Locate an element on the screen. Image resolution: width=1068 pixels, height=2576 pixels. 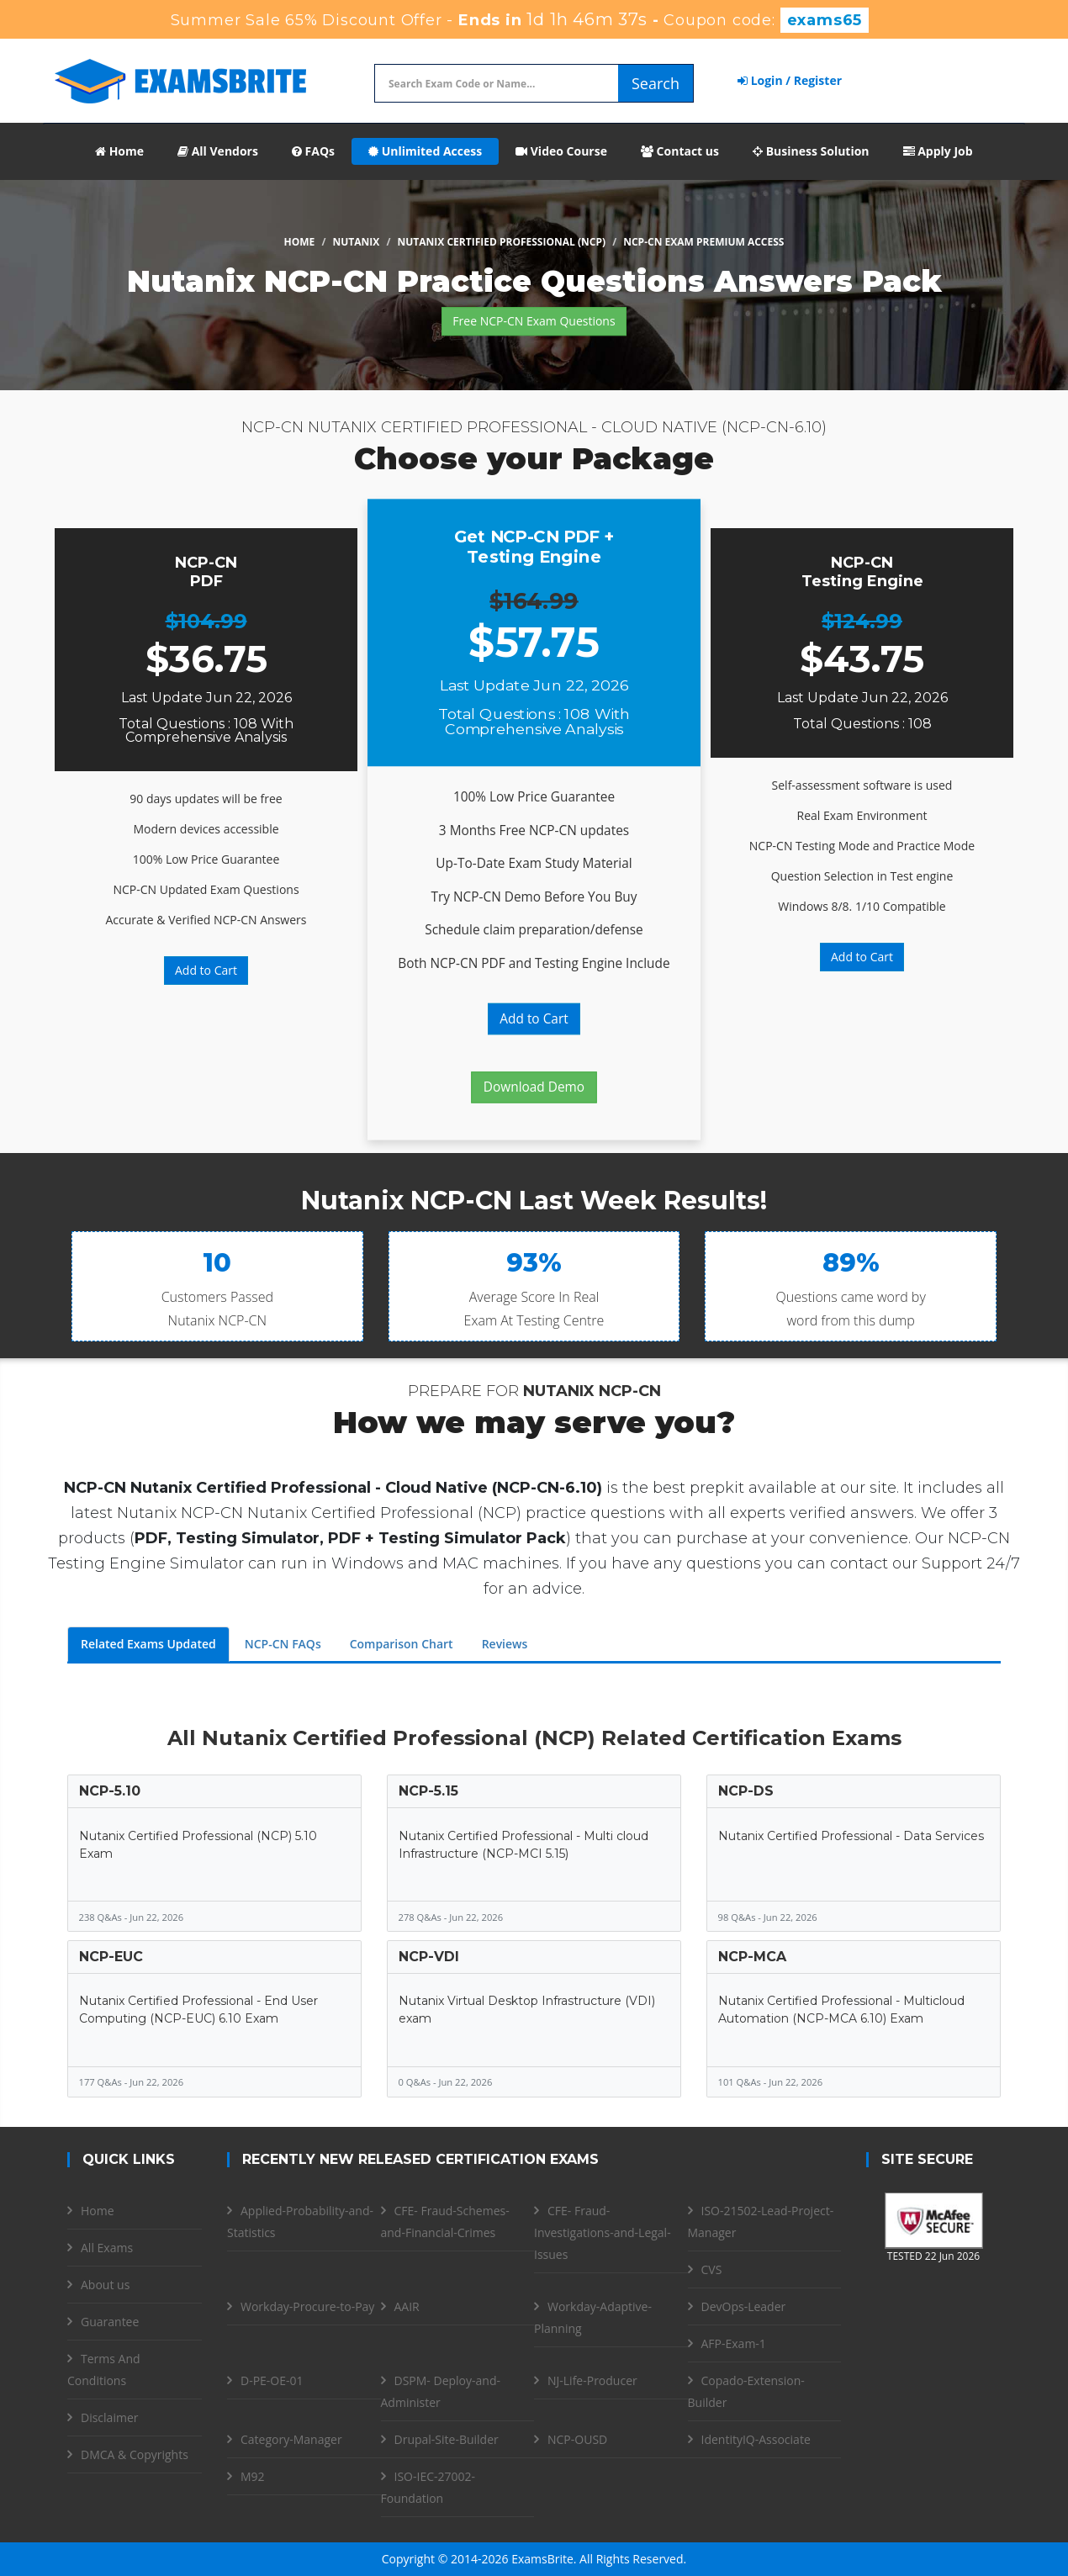
Video Course is located at coordinates (561, 151).